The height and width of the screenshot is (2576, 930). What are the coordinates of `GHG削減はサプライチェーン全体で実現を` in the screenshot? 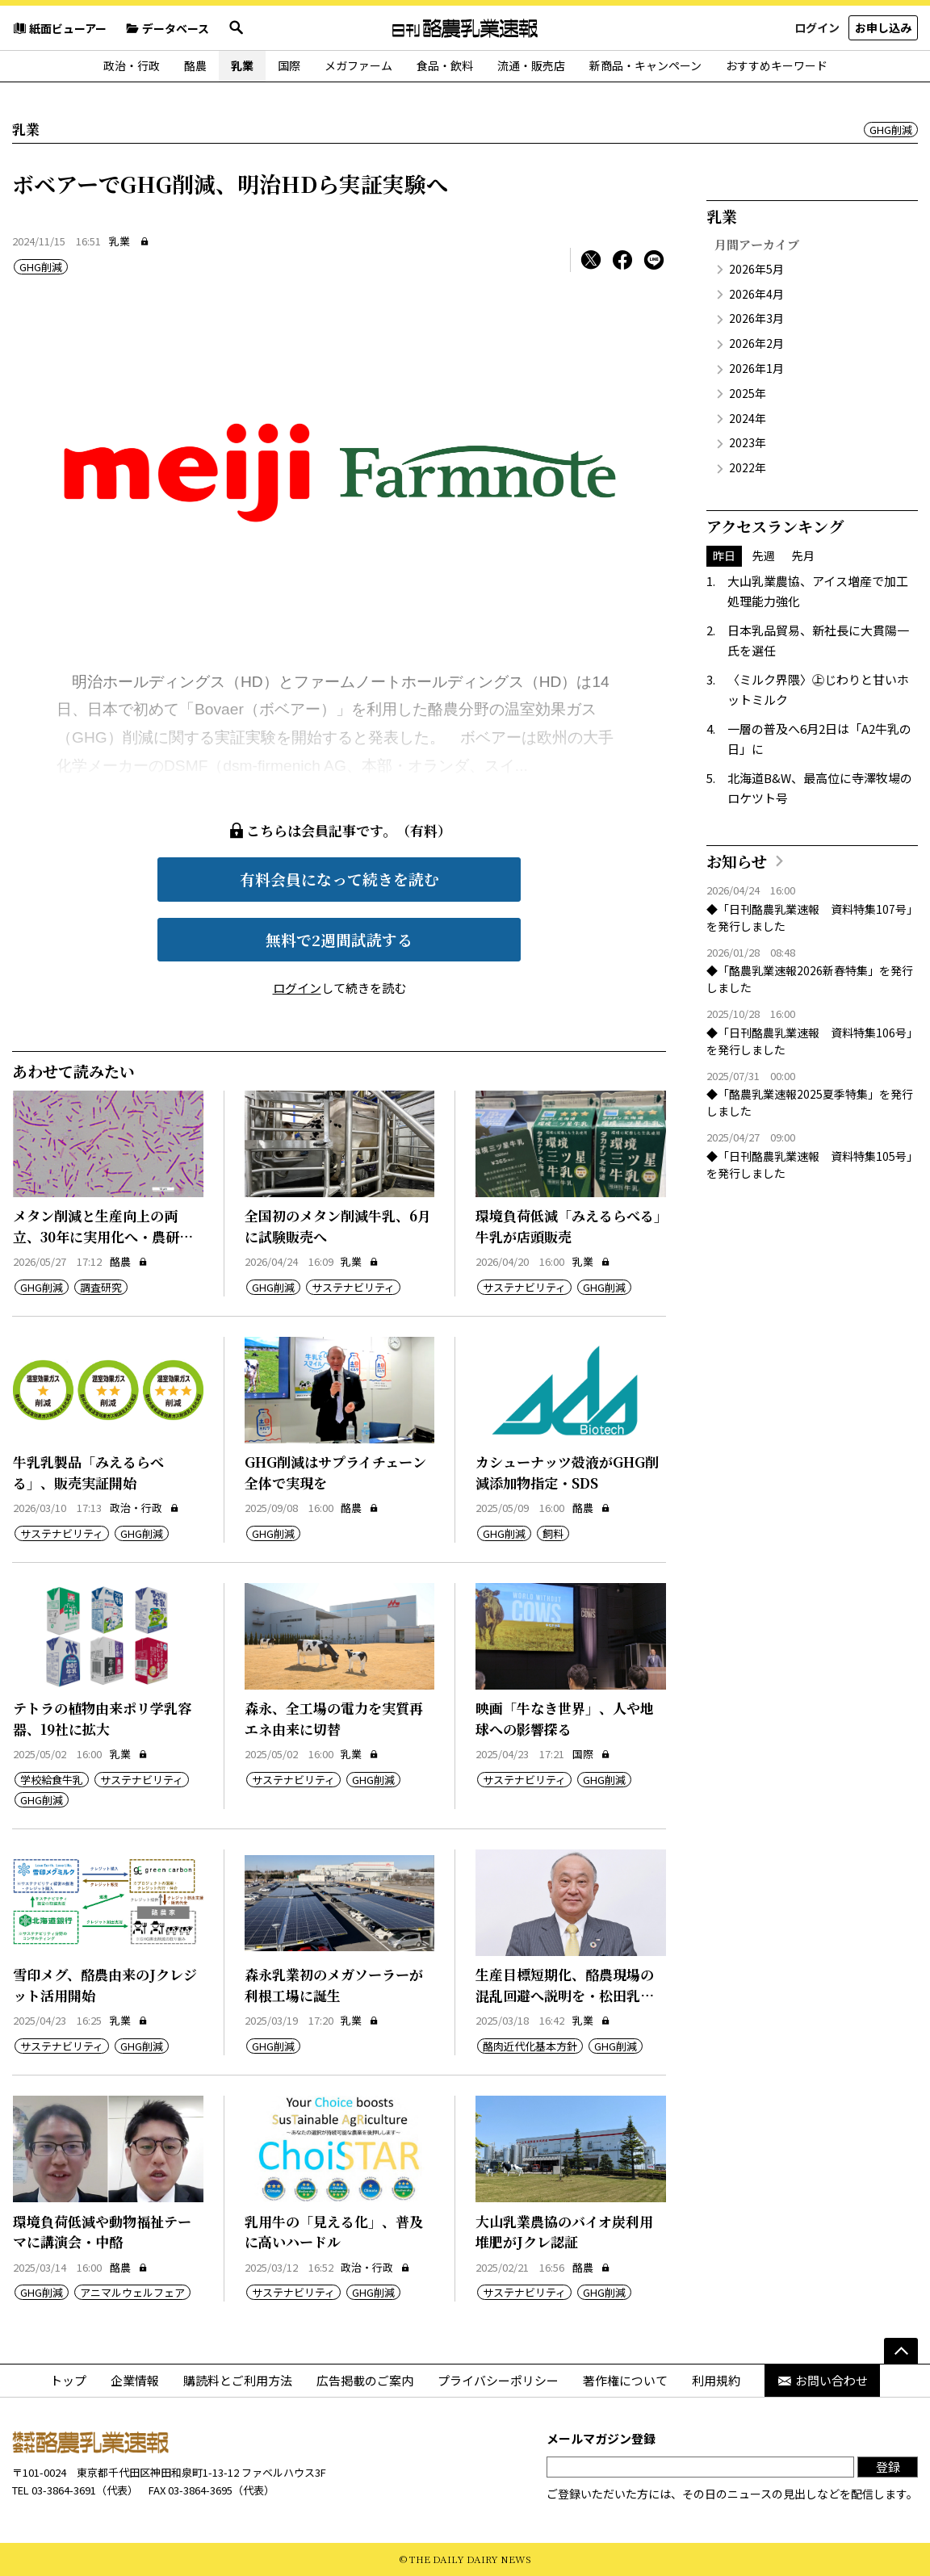 It's located at (335, 1472).